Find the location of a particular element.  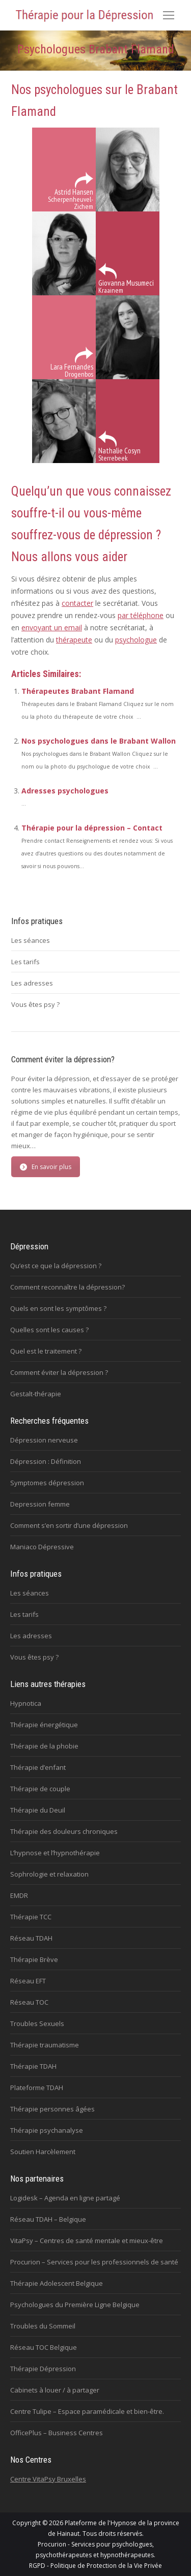

thérapeute is located at coordinates (74, 640).